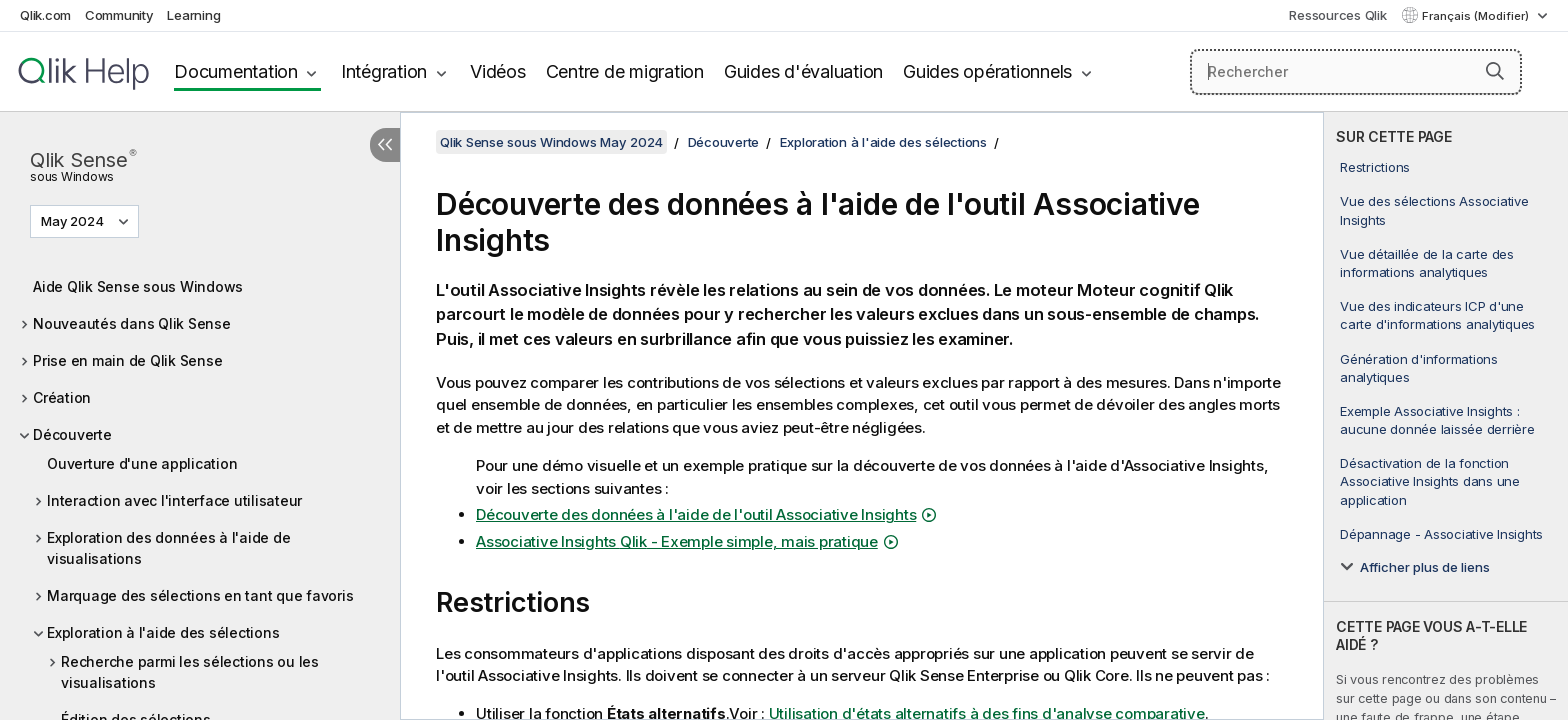 This screenshot has width=1568, height=720. What do you see at coordinates (1427, 263) in the screenshot?
I see `Vue détaillée de la carte des informations analytiques` at bounding box center [1427, 263].